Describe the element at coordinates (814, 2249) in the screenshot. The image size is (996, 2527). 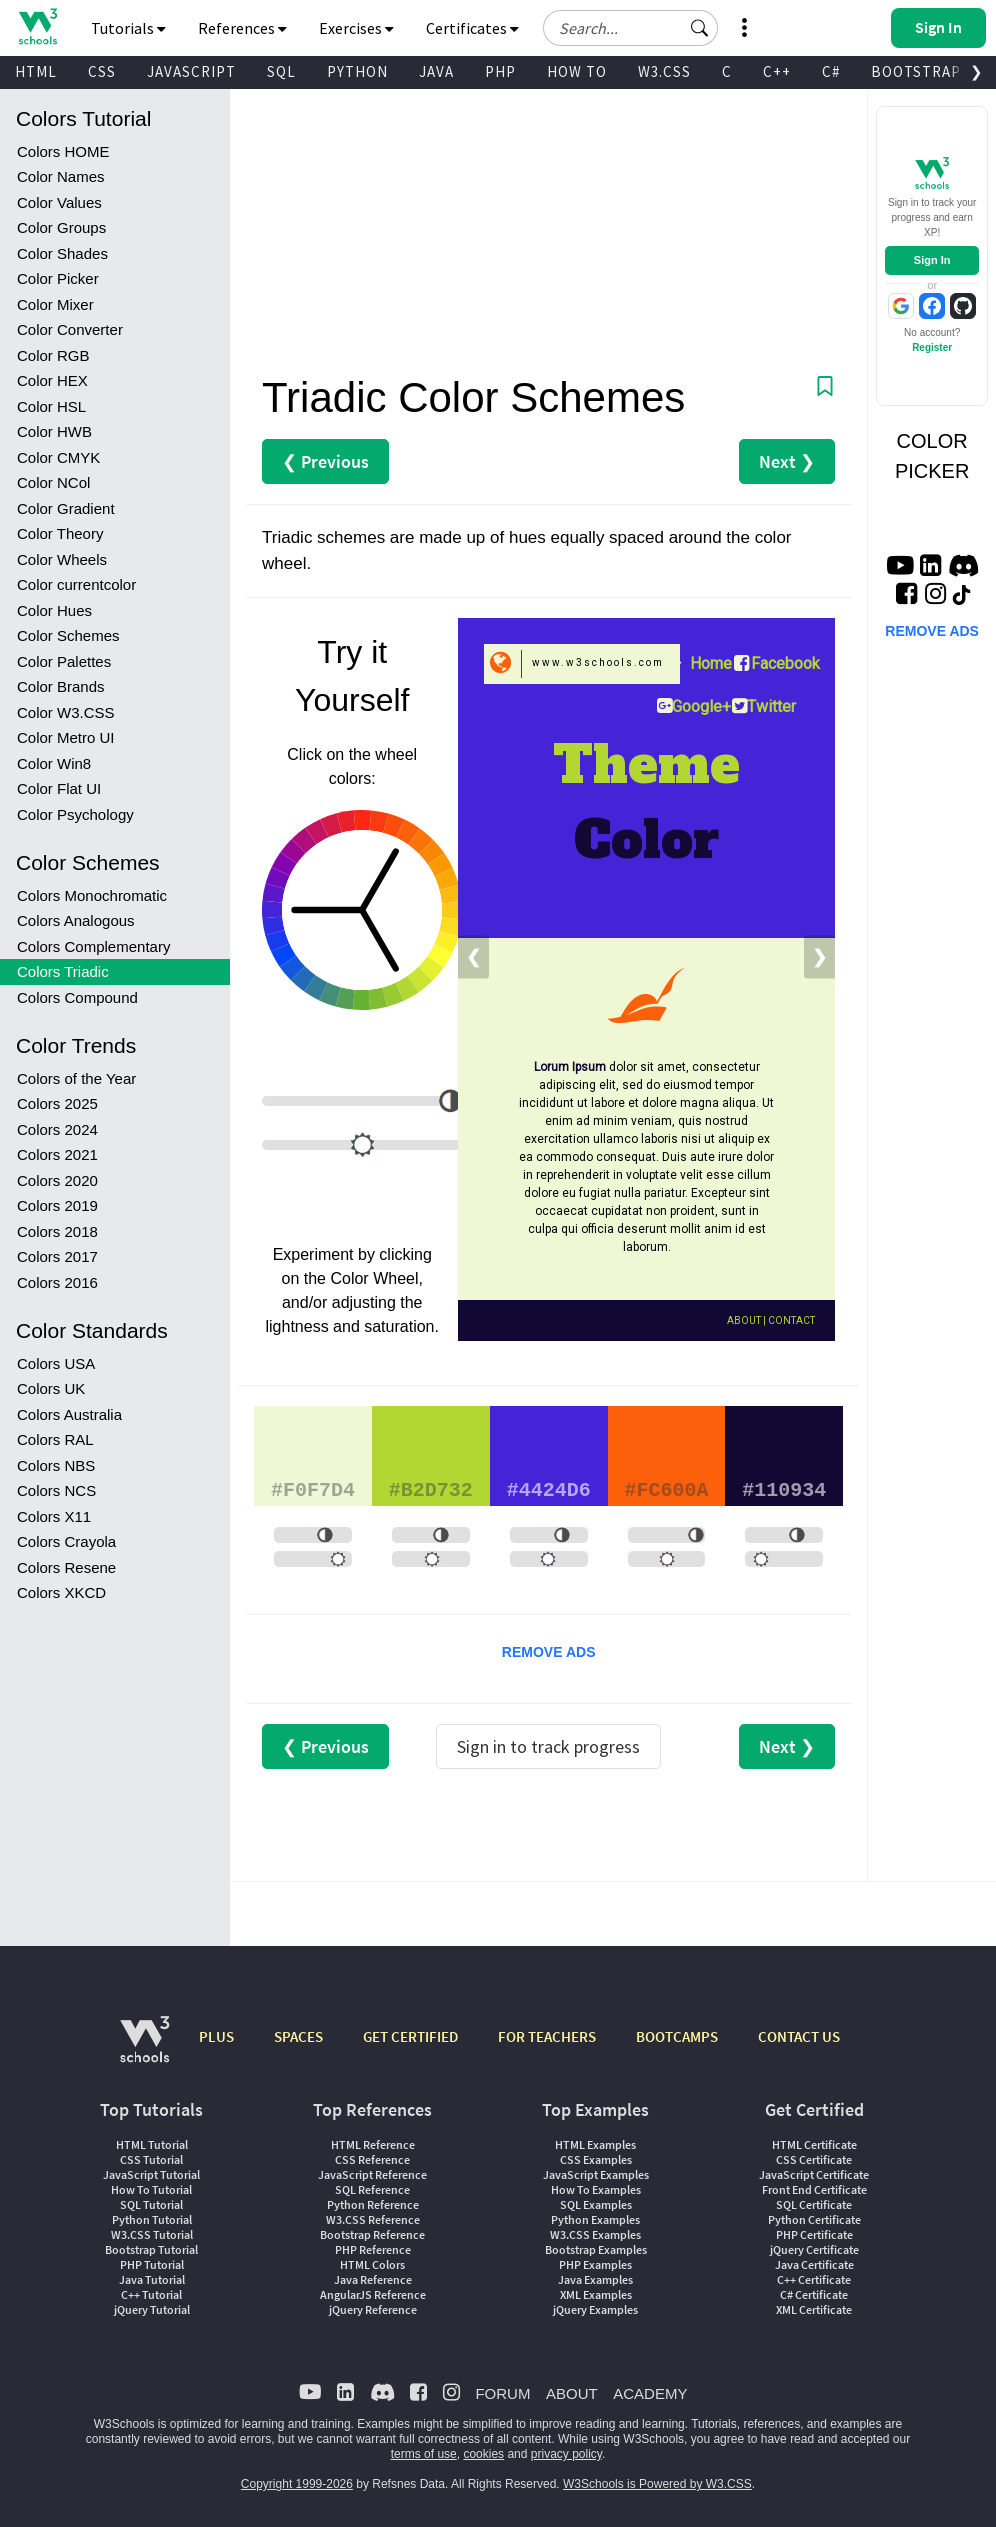
I see `jQuery Certificate` at that location.